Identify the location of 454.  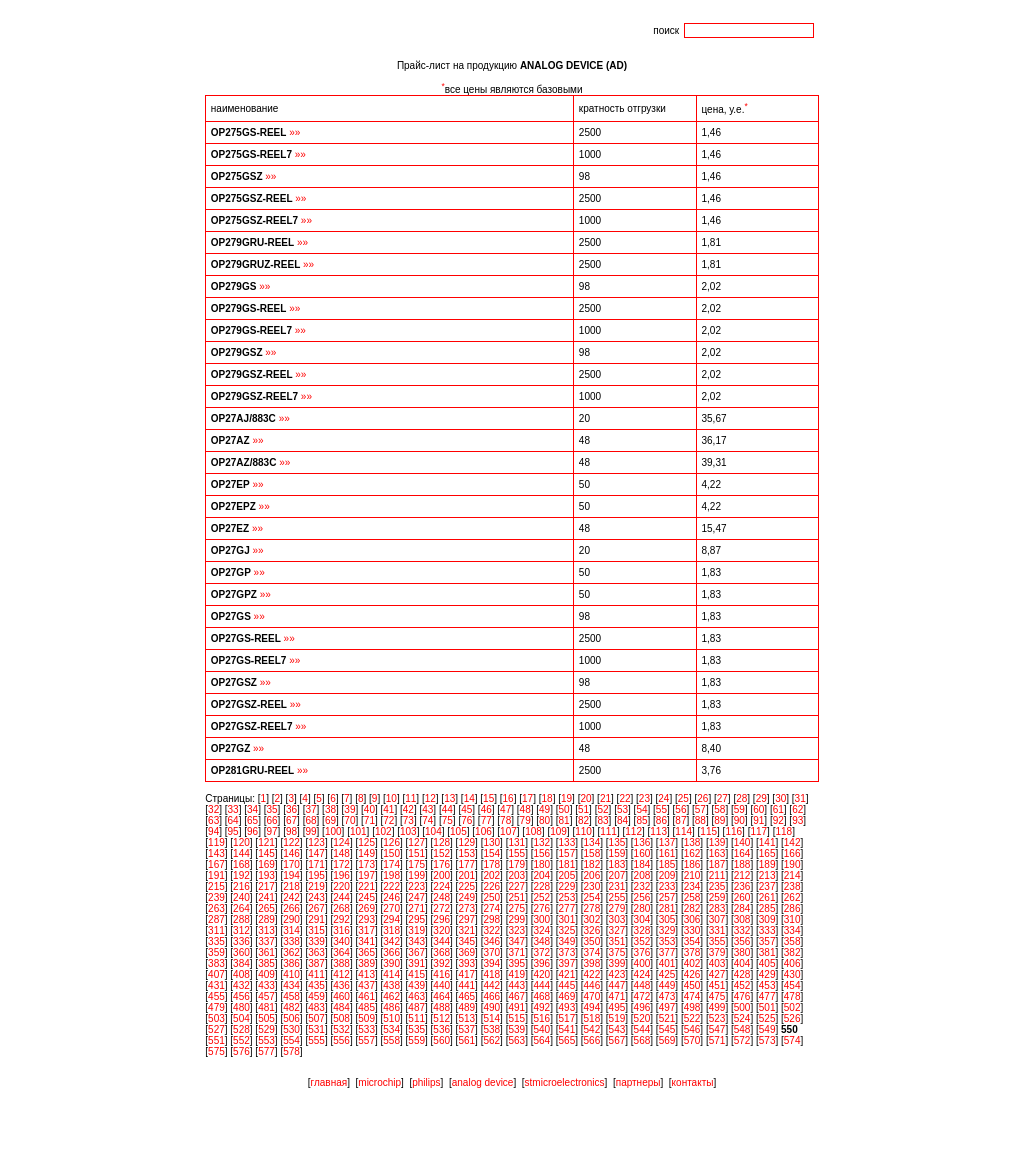
(792, 985).